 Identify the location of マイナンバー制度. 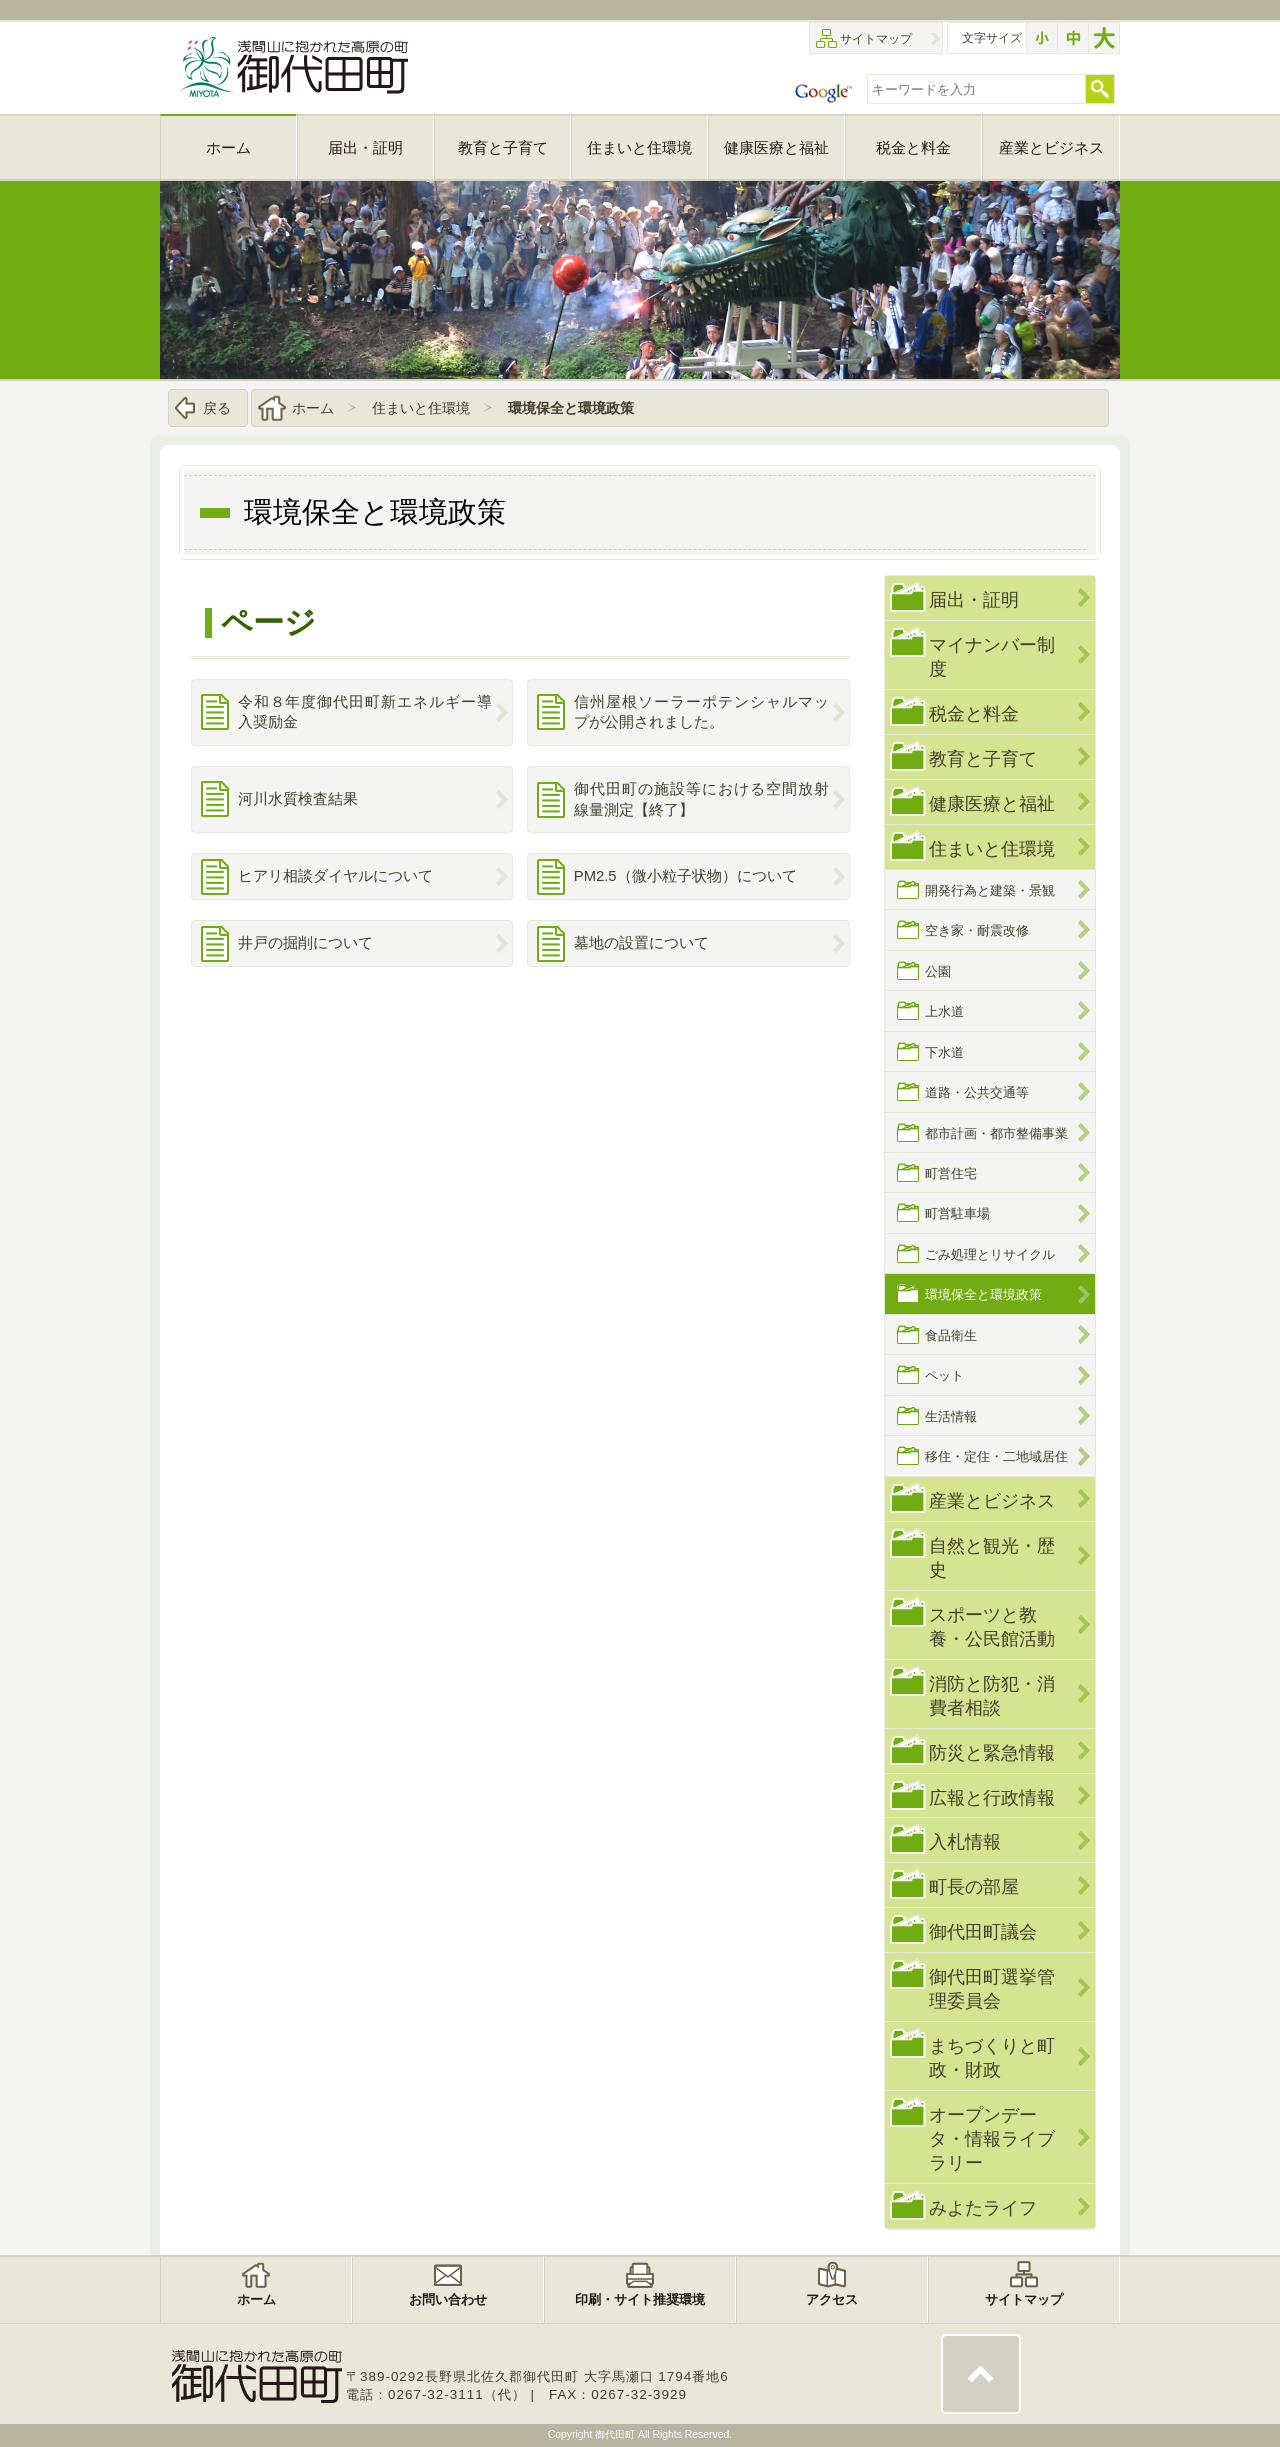
(992, 656).